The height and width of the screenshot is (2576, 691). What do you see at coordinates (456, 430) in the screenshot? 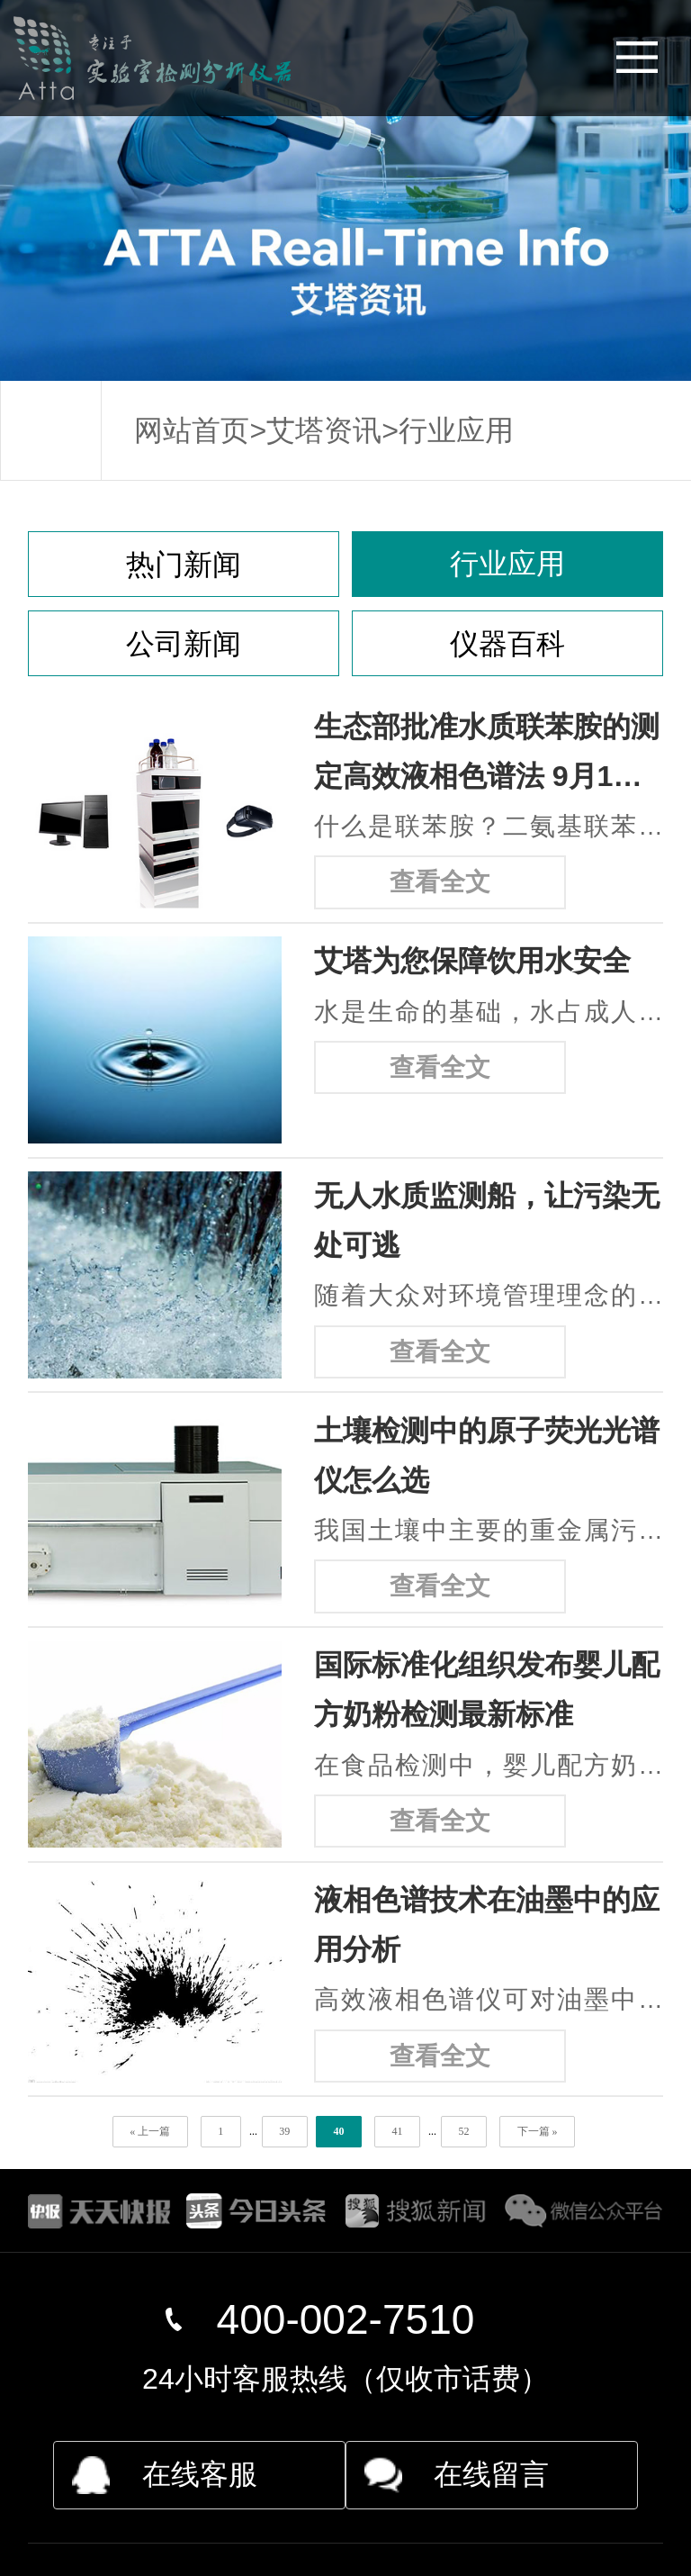
I see `行业应用` at bounding box center [456, 430].